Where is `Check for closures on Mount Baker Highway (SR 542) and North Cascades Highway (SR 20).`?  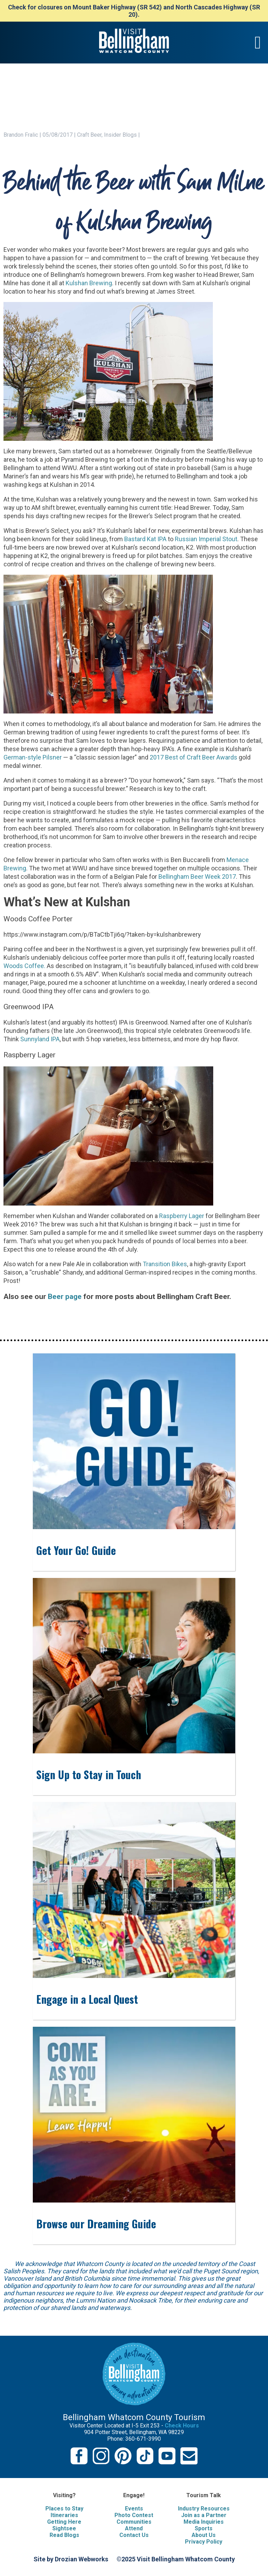
Check for closures on Mount Baker Highway (SR 542) and North Cascades Highway (SR 20). is located at coordinates (134, 10).